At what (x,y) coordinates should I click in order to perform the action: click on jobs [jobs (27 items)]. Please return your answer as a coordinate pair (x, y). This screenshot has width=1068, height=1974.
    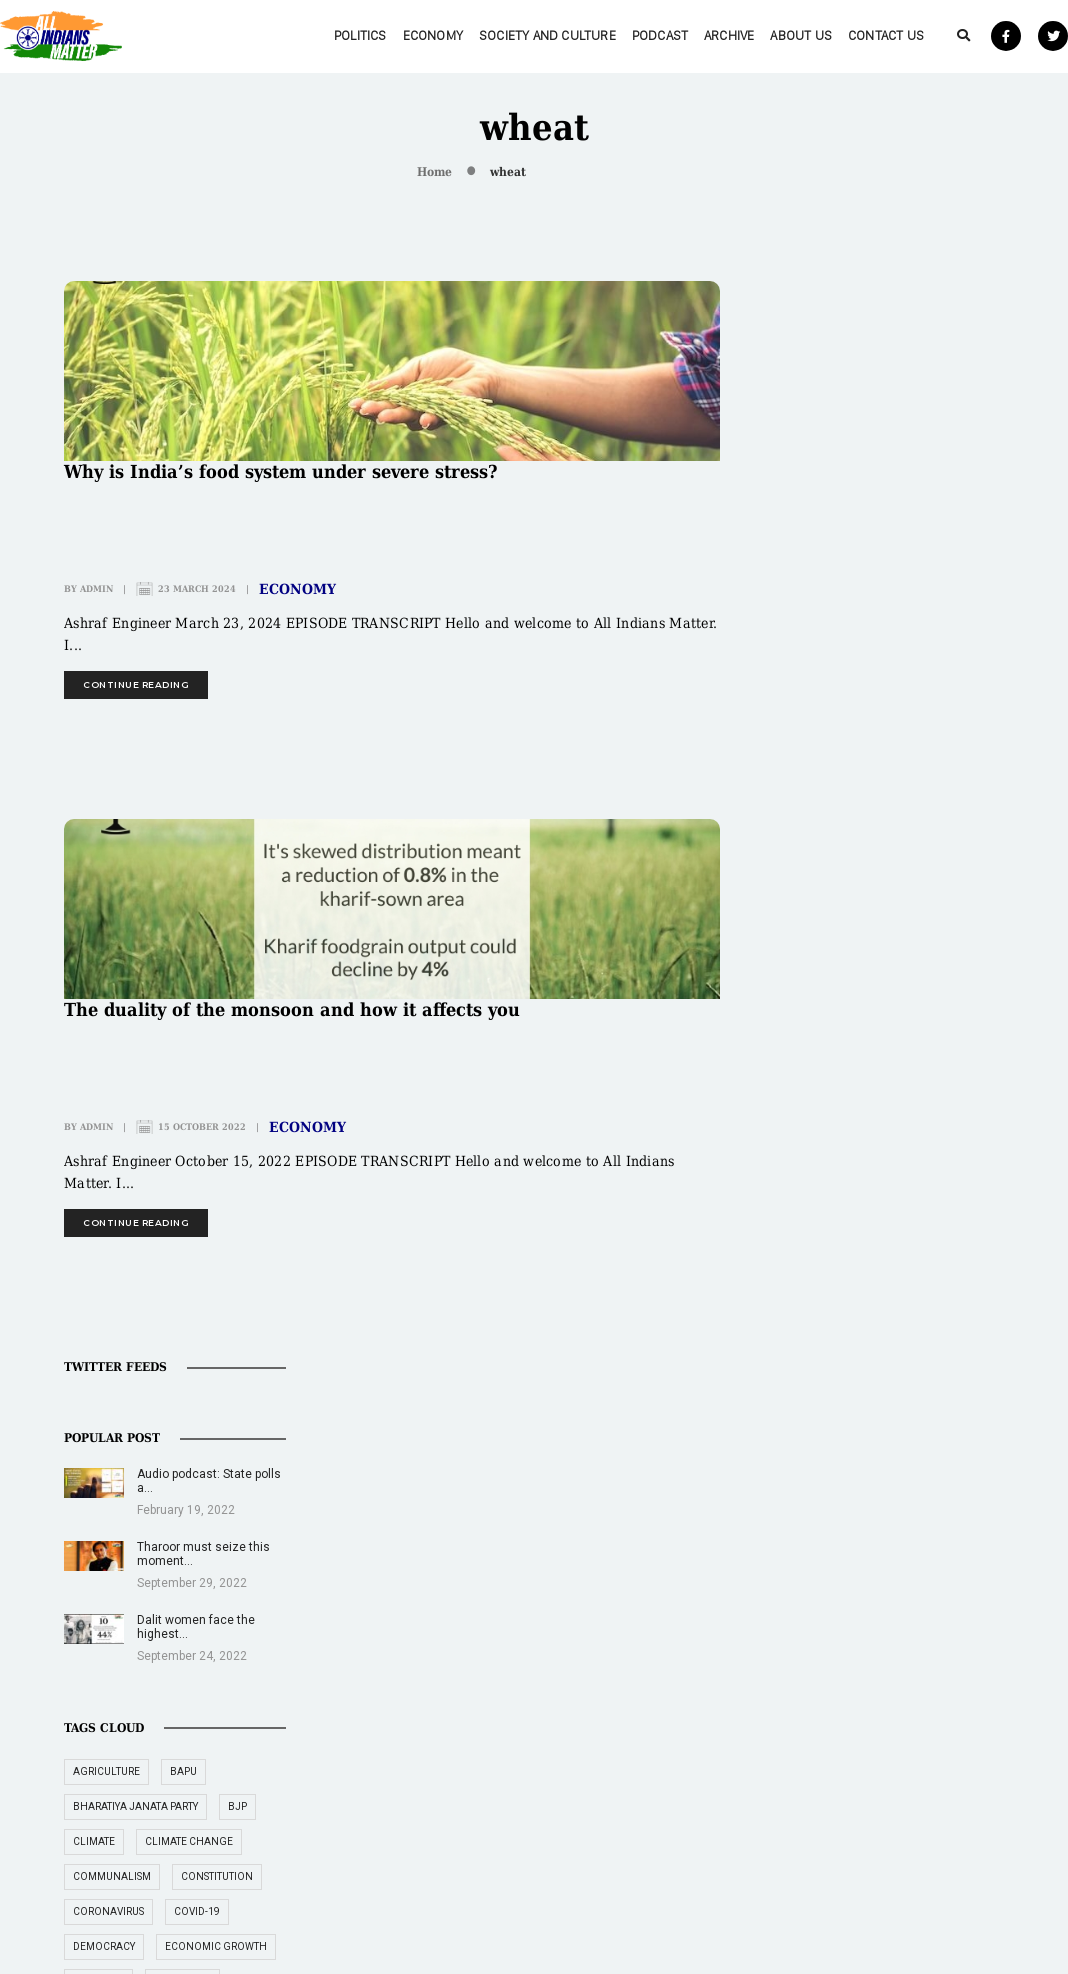
    Looking at the image, I should click on (897, 1221).